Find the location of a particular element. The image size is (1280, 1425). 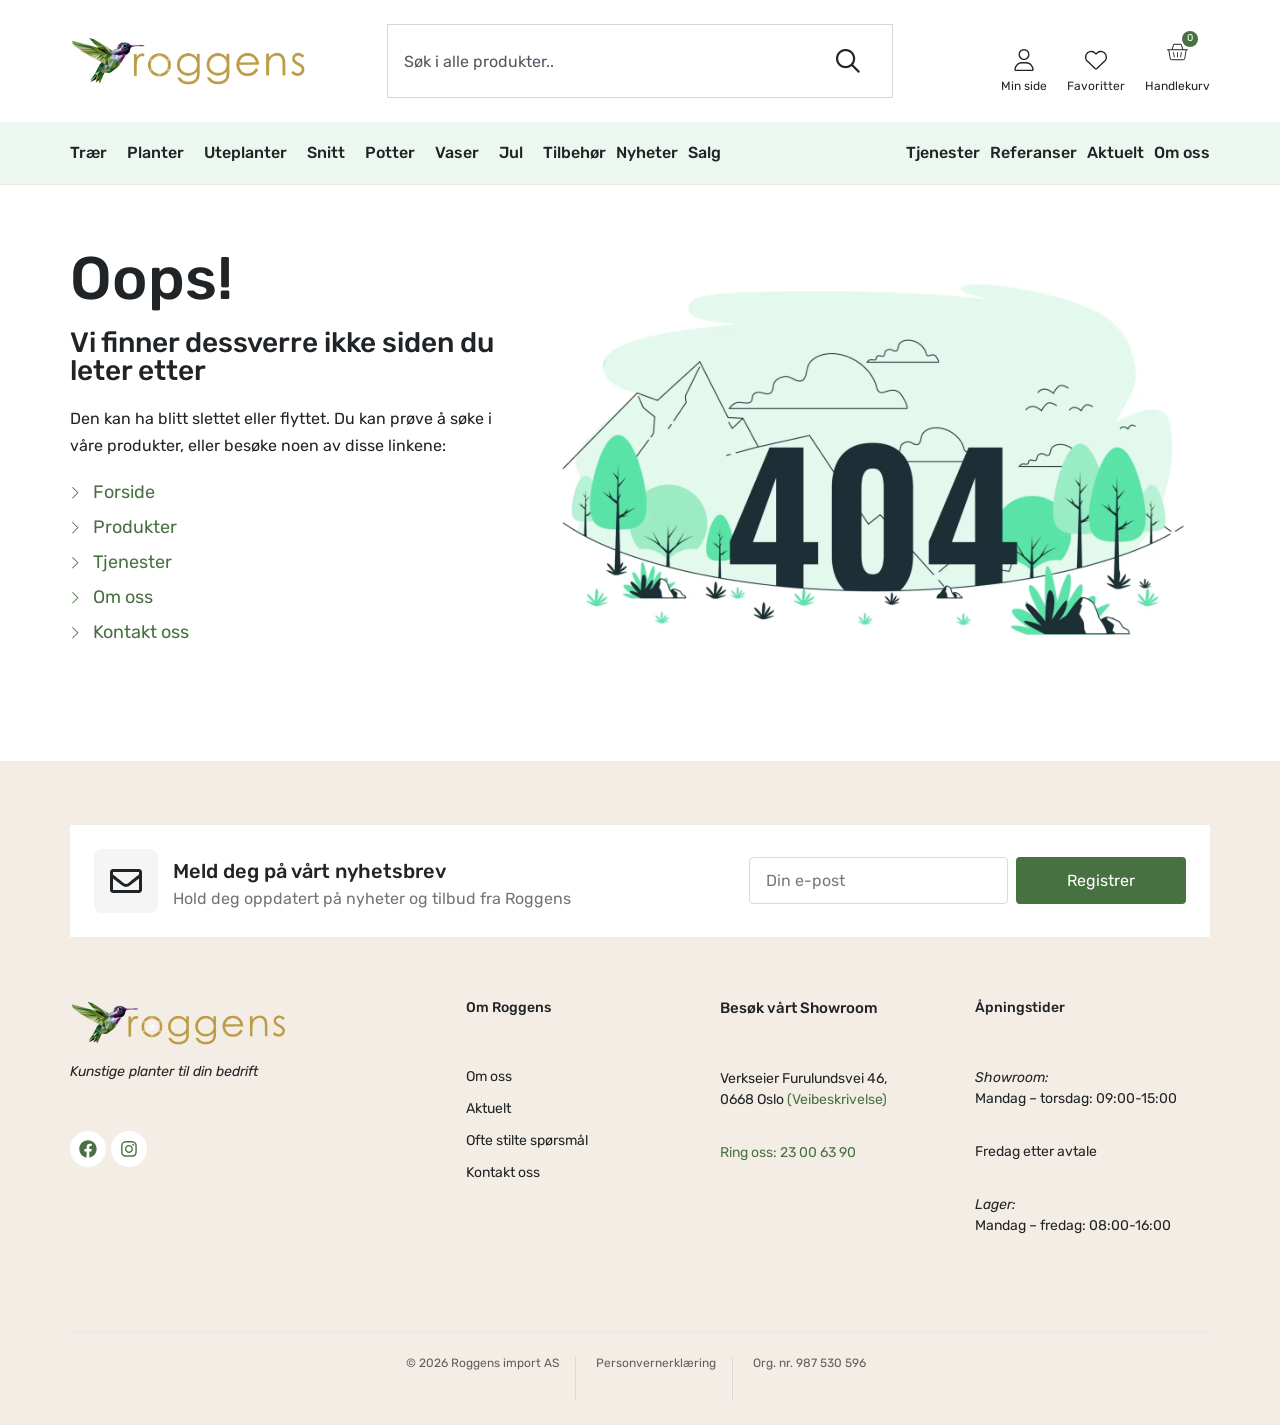

Referanser is located at coordinates (1033, 152).